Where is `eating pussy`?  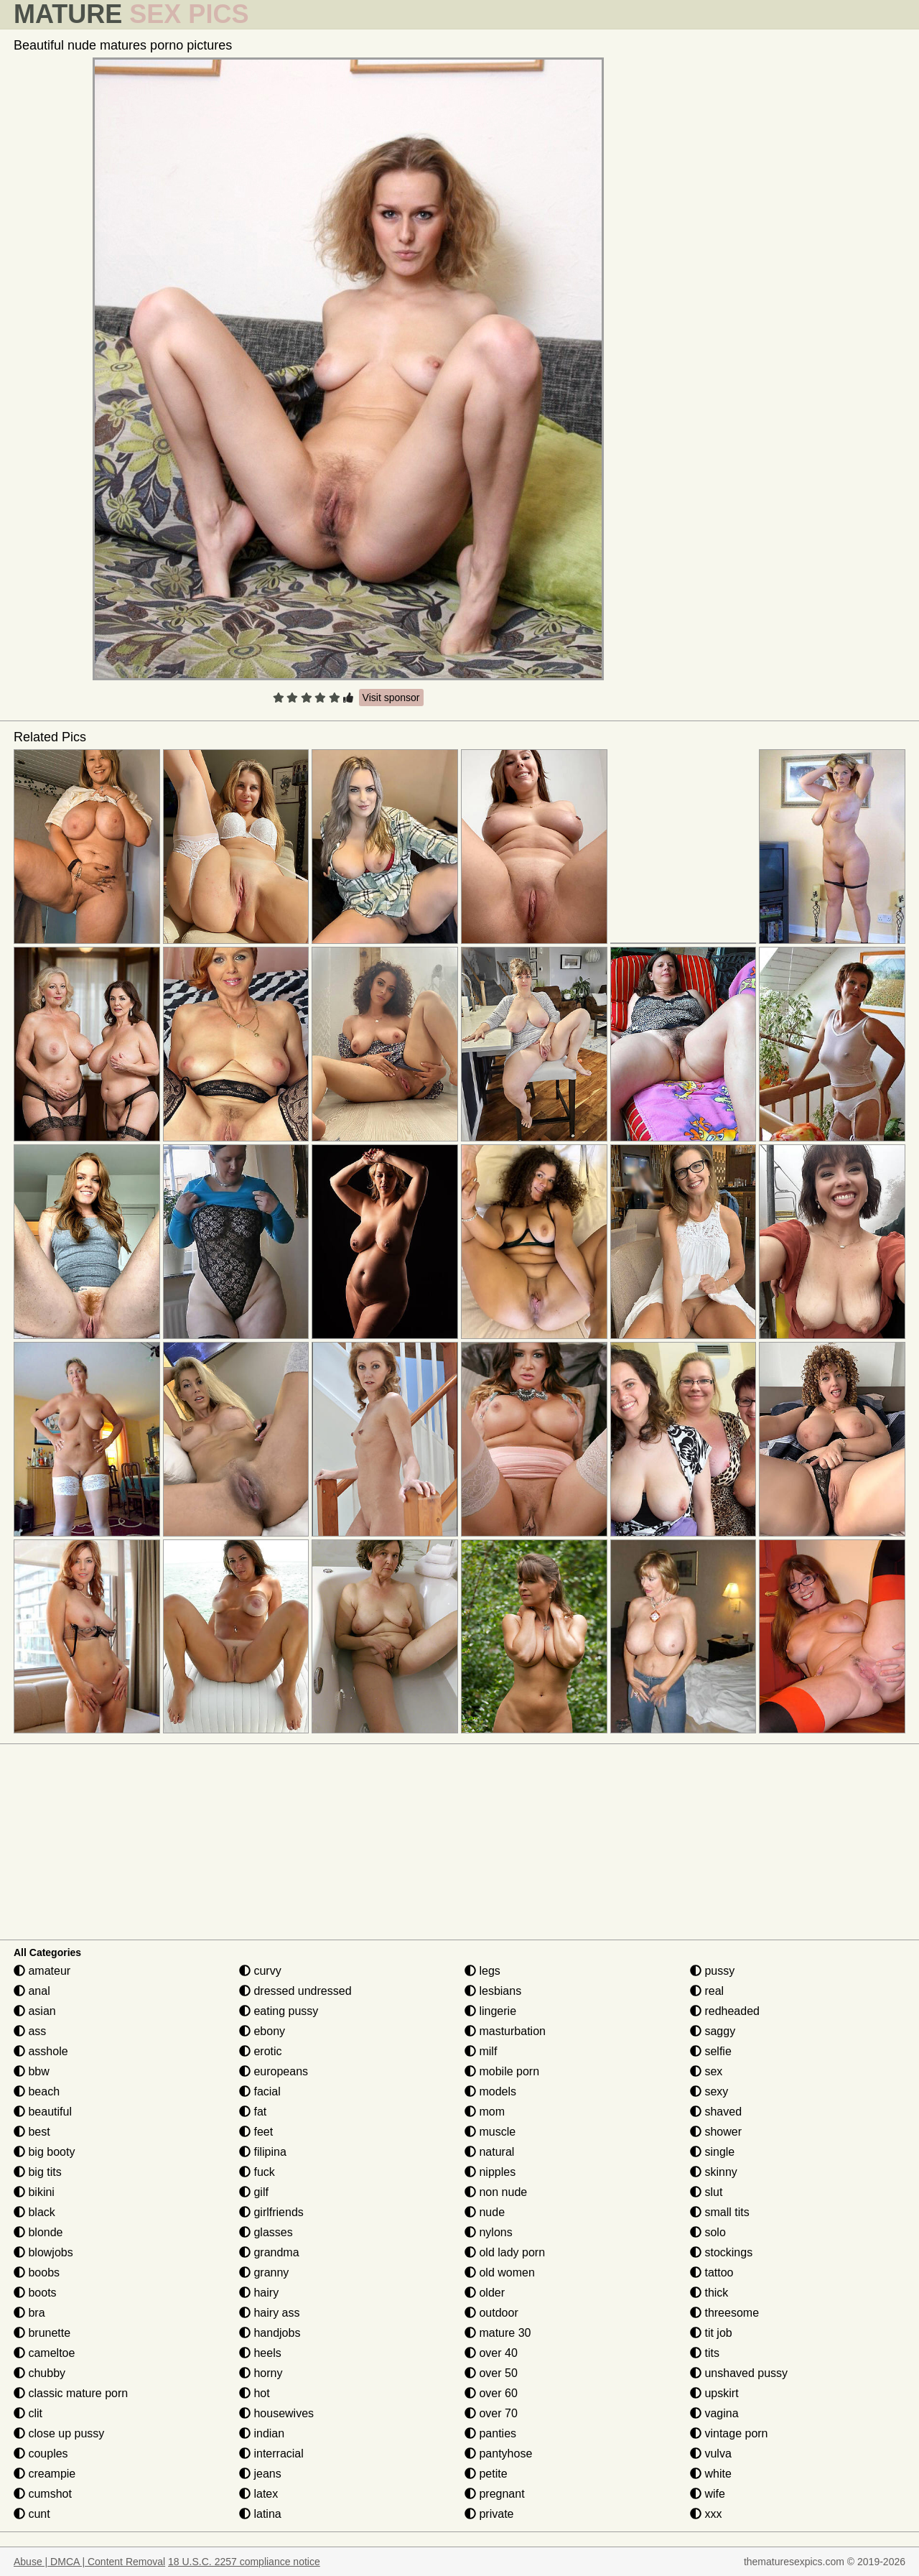 eating pussy is located at coordinates (278, 2011).